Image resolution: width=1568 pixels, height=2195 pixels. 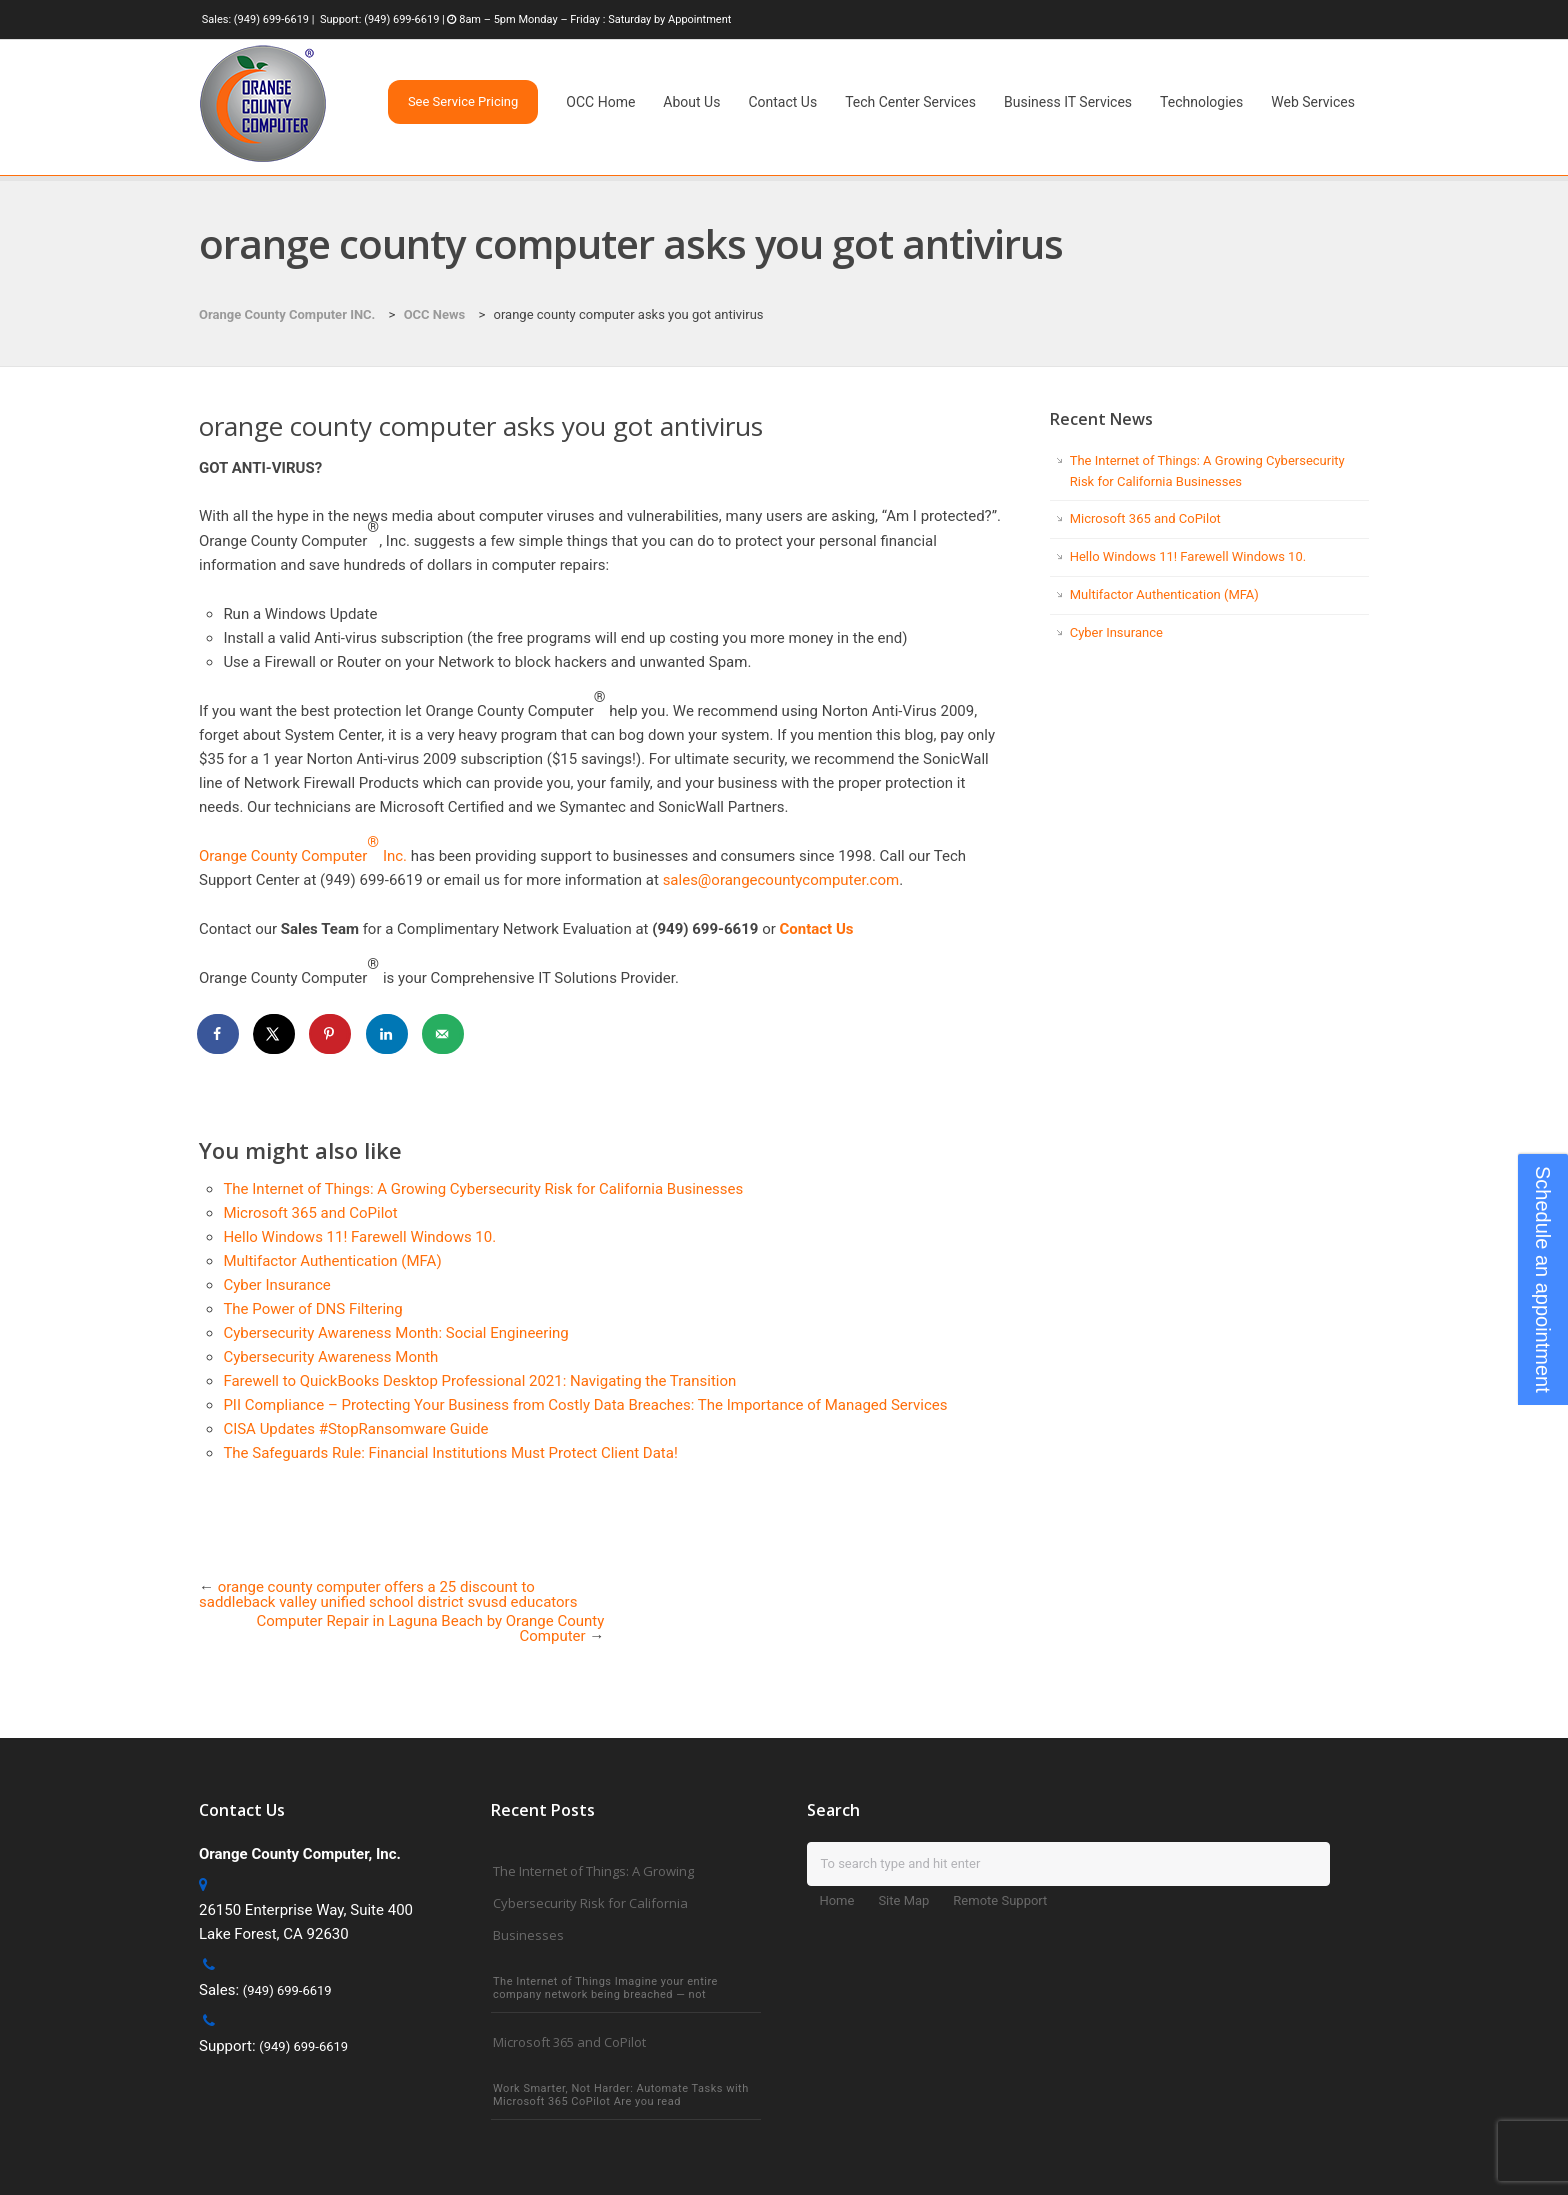 What do you see at coordinates (910, 102) in the screenshot?
I see `Tech Center Services` at bounding box center [910, 102].